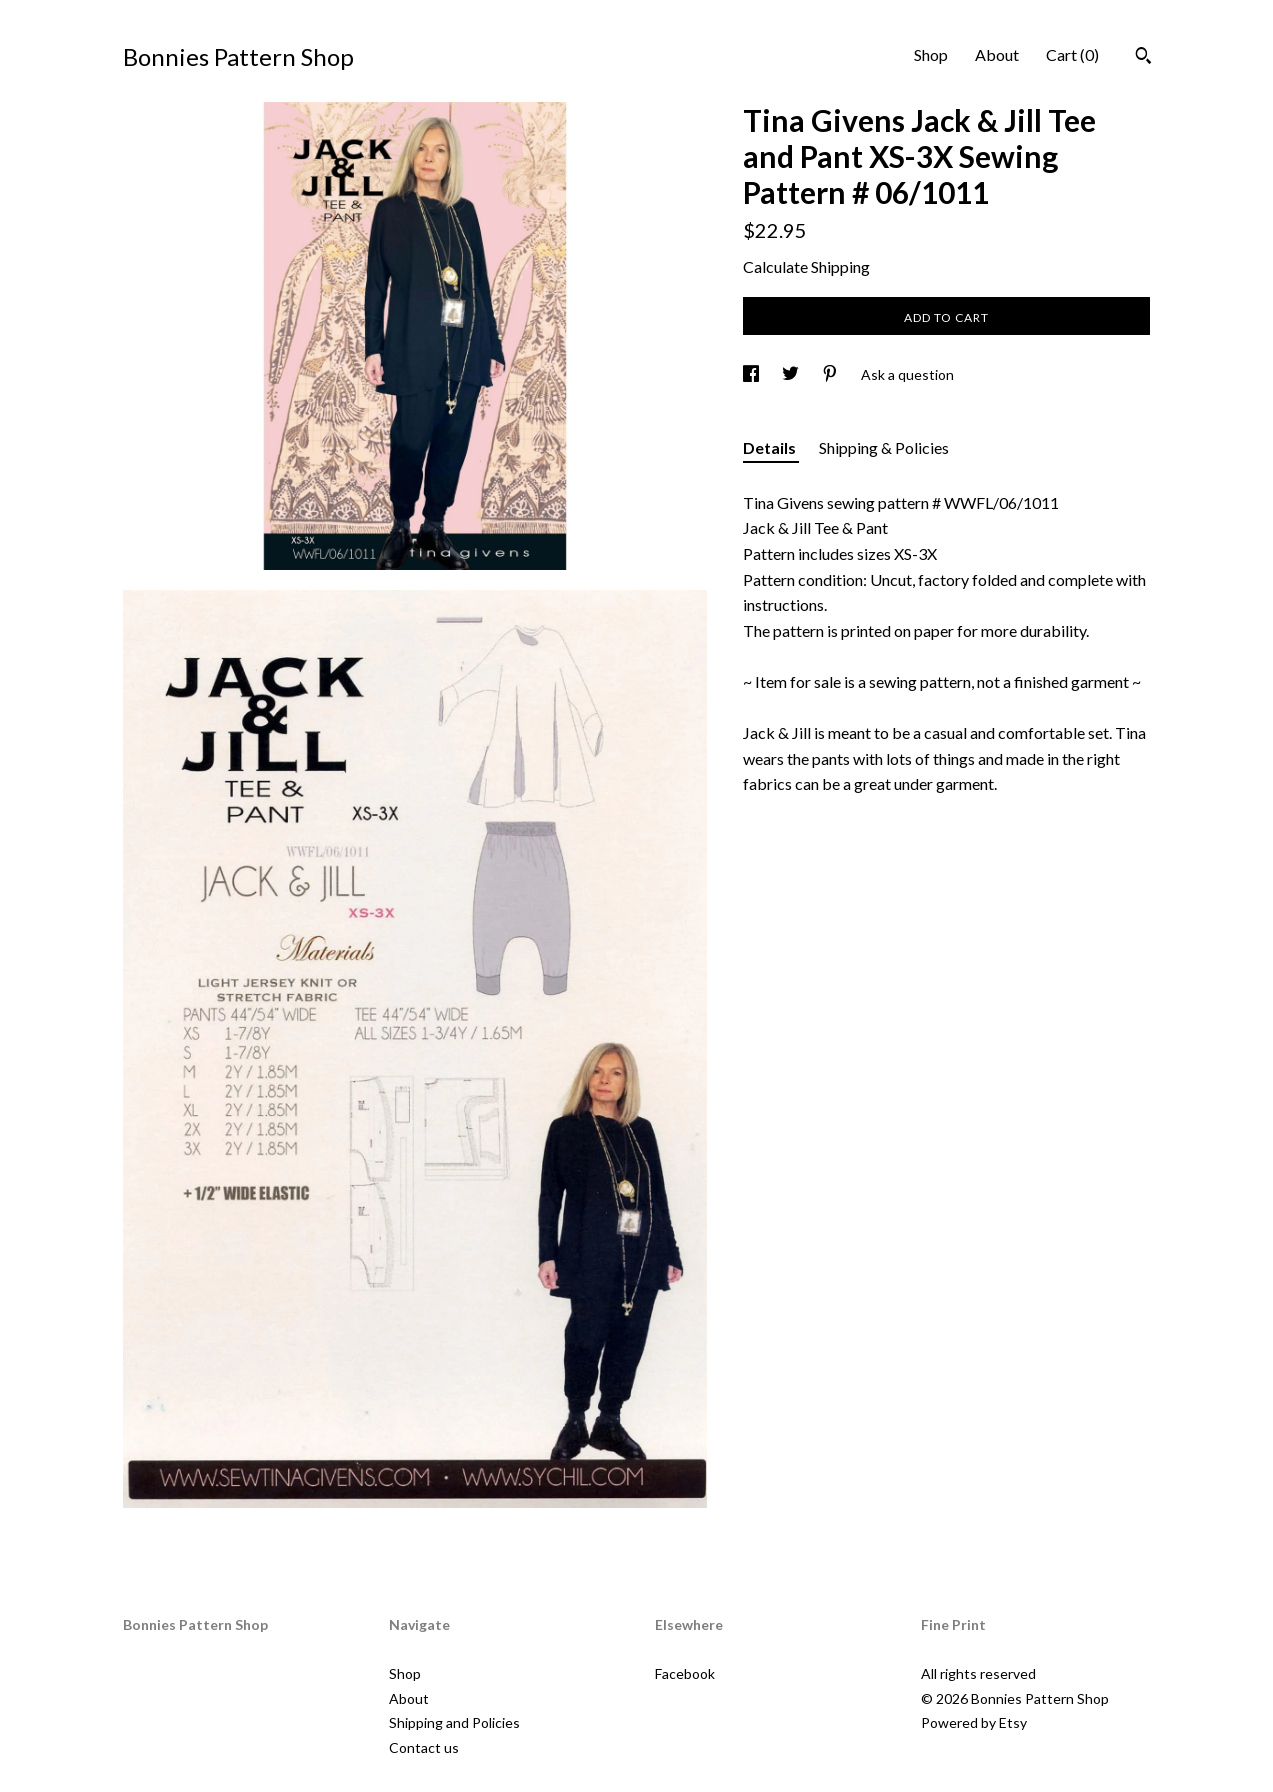  Describe the element at coordinates (792, 374) in the screenshot. I see `[social media share for twitter]` at that location.